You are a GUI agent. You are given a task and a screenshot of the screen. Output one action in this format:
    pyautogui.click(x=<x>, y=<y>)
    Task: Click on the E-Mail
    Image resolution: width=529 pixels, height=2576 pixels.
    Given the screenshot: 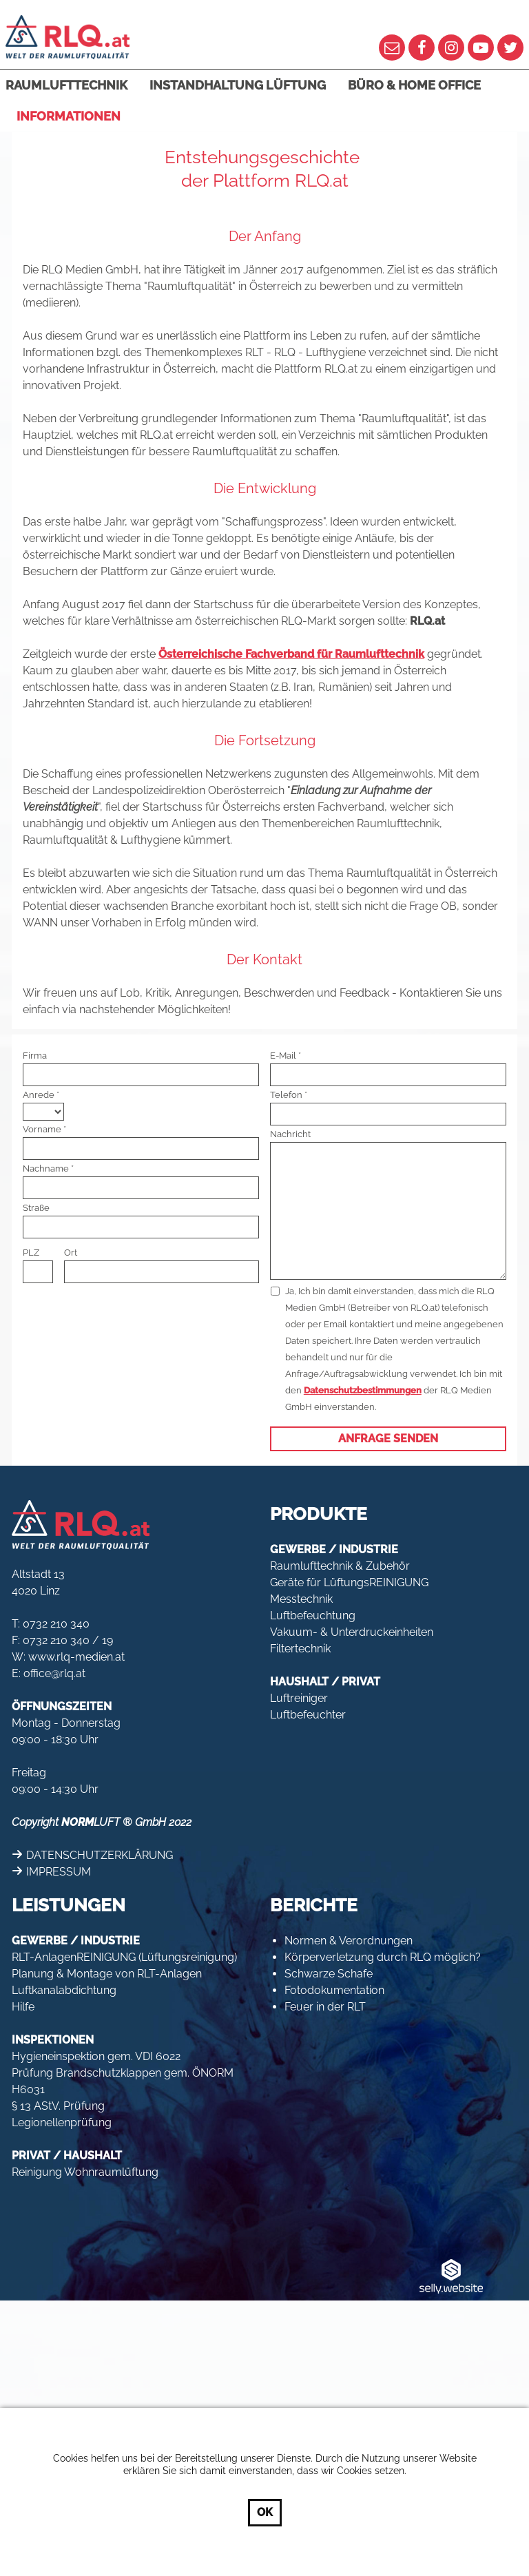 What is the action you would take?
    pyautogui.click(x=283, y=1055)
    